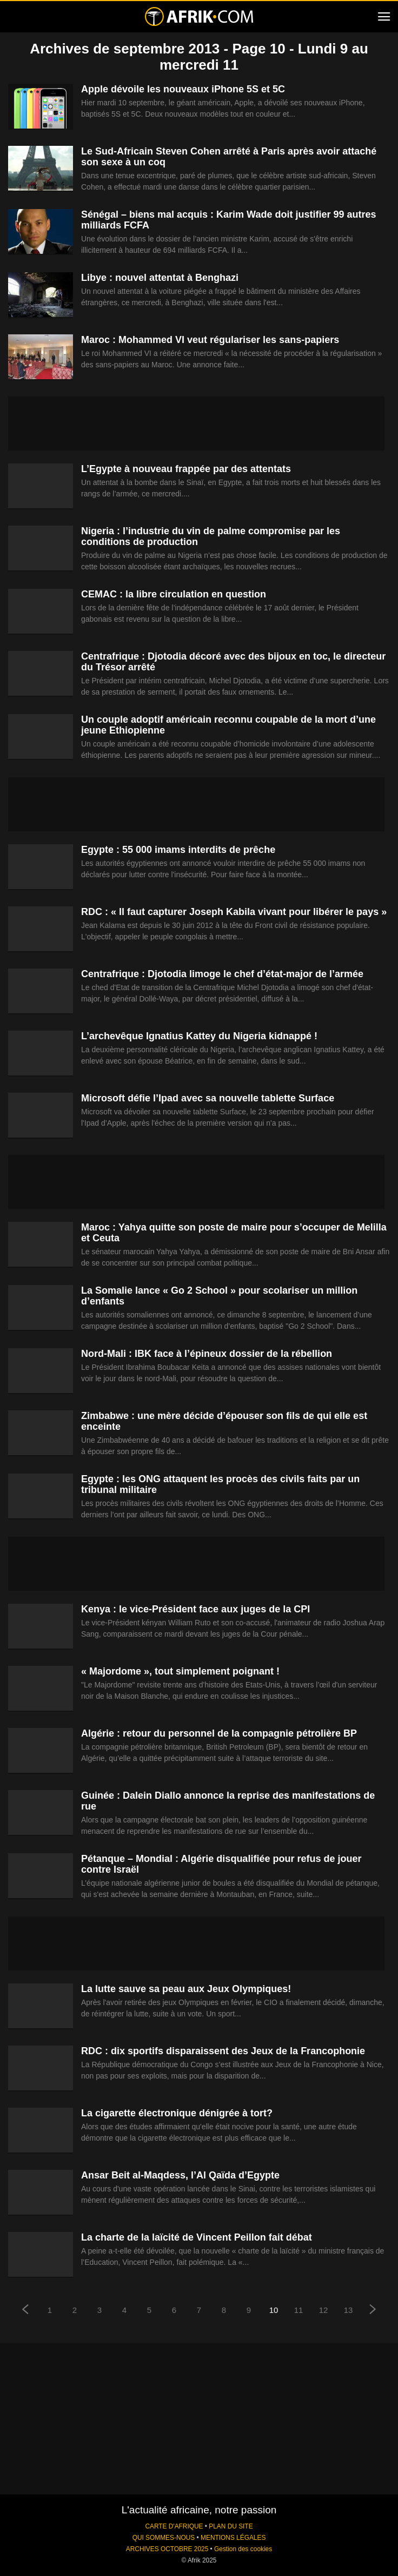 The height and width of the screenshot is (2576, 398). I want to click on 13, so click(348, 2310).